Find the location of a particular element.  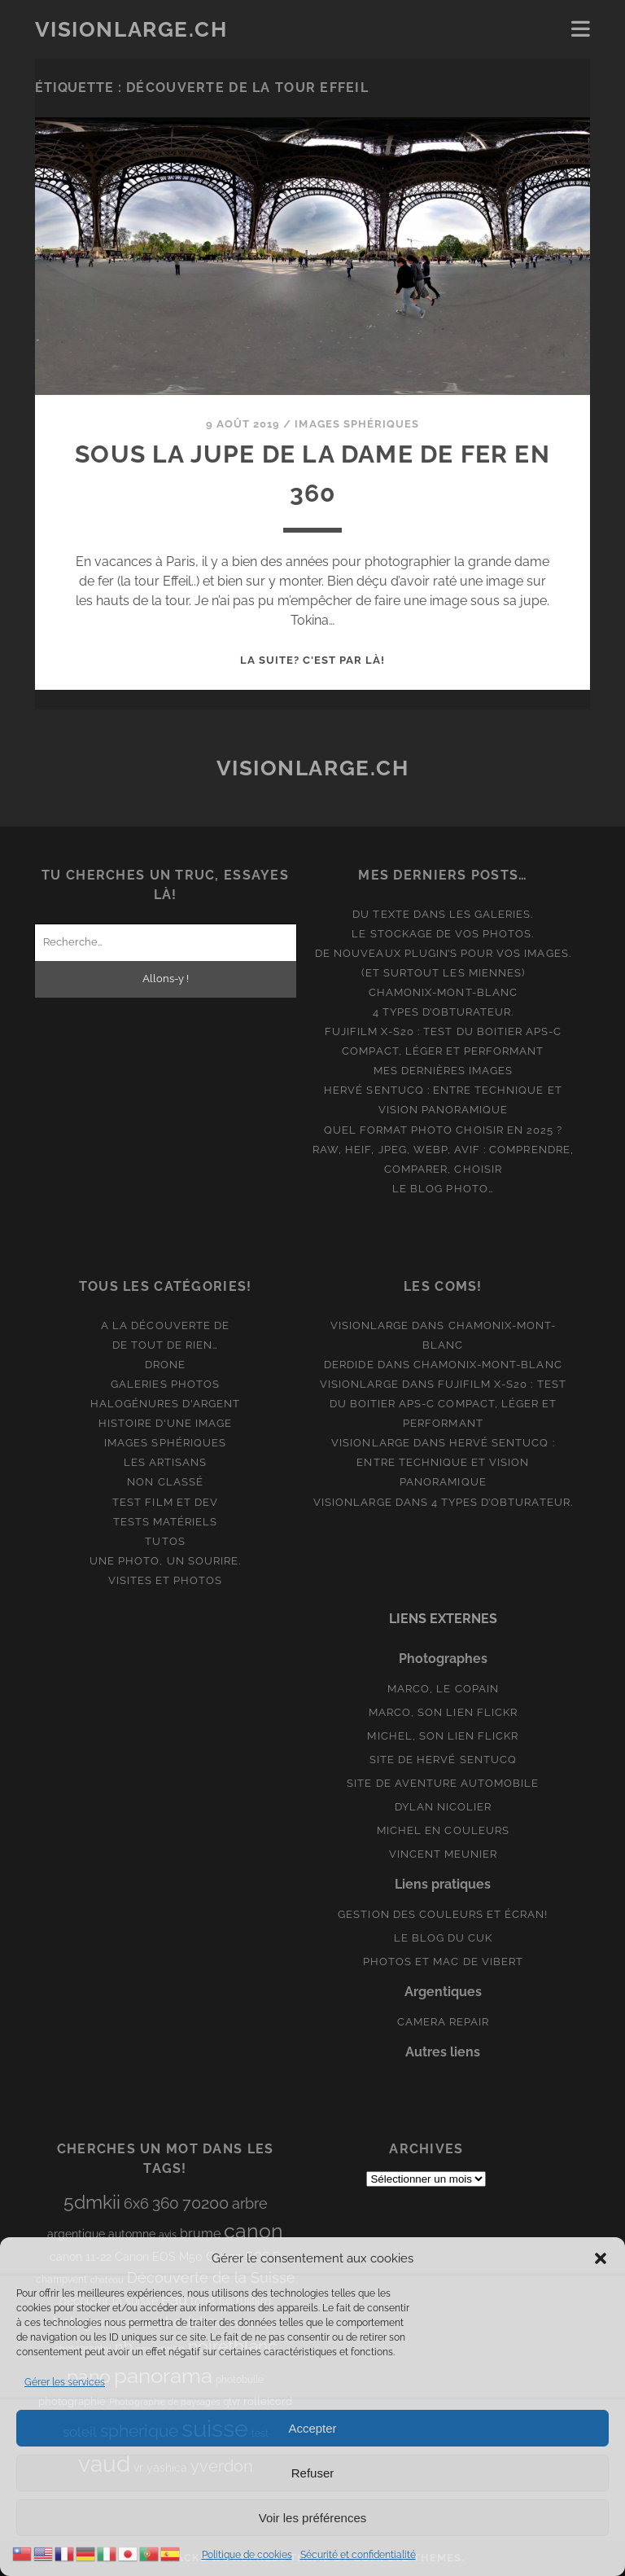

Chamonix-Mont-Blanc is located at coordinates (443, 992).